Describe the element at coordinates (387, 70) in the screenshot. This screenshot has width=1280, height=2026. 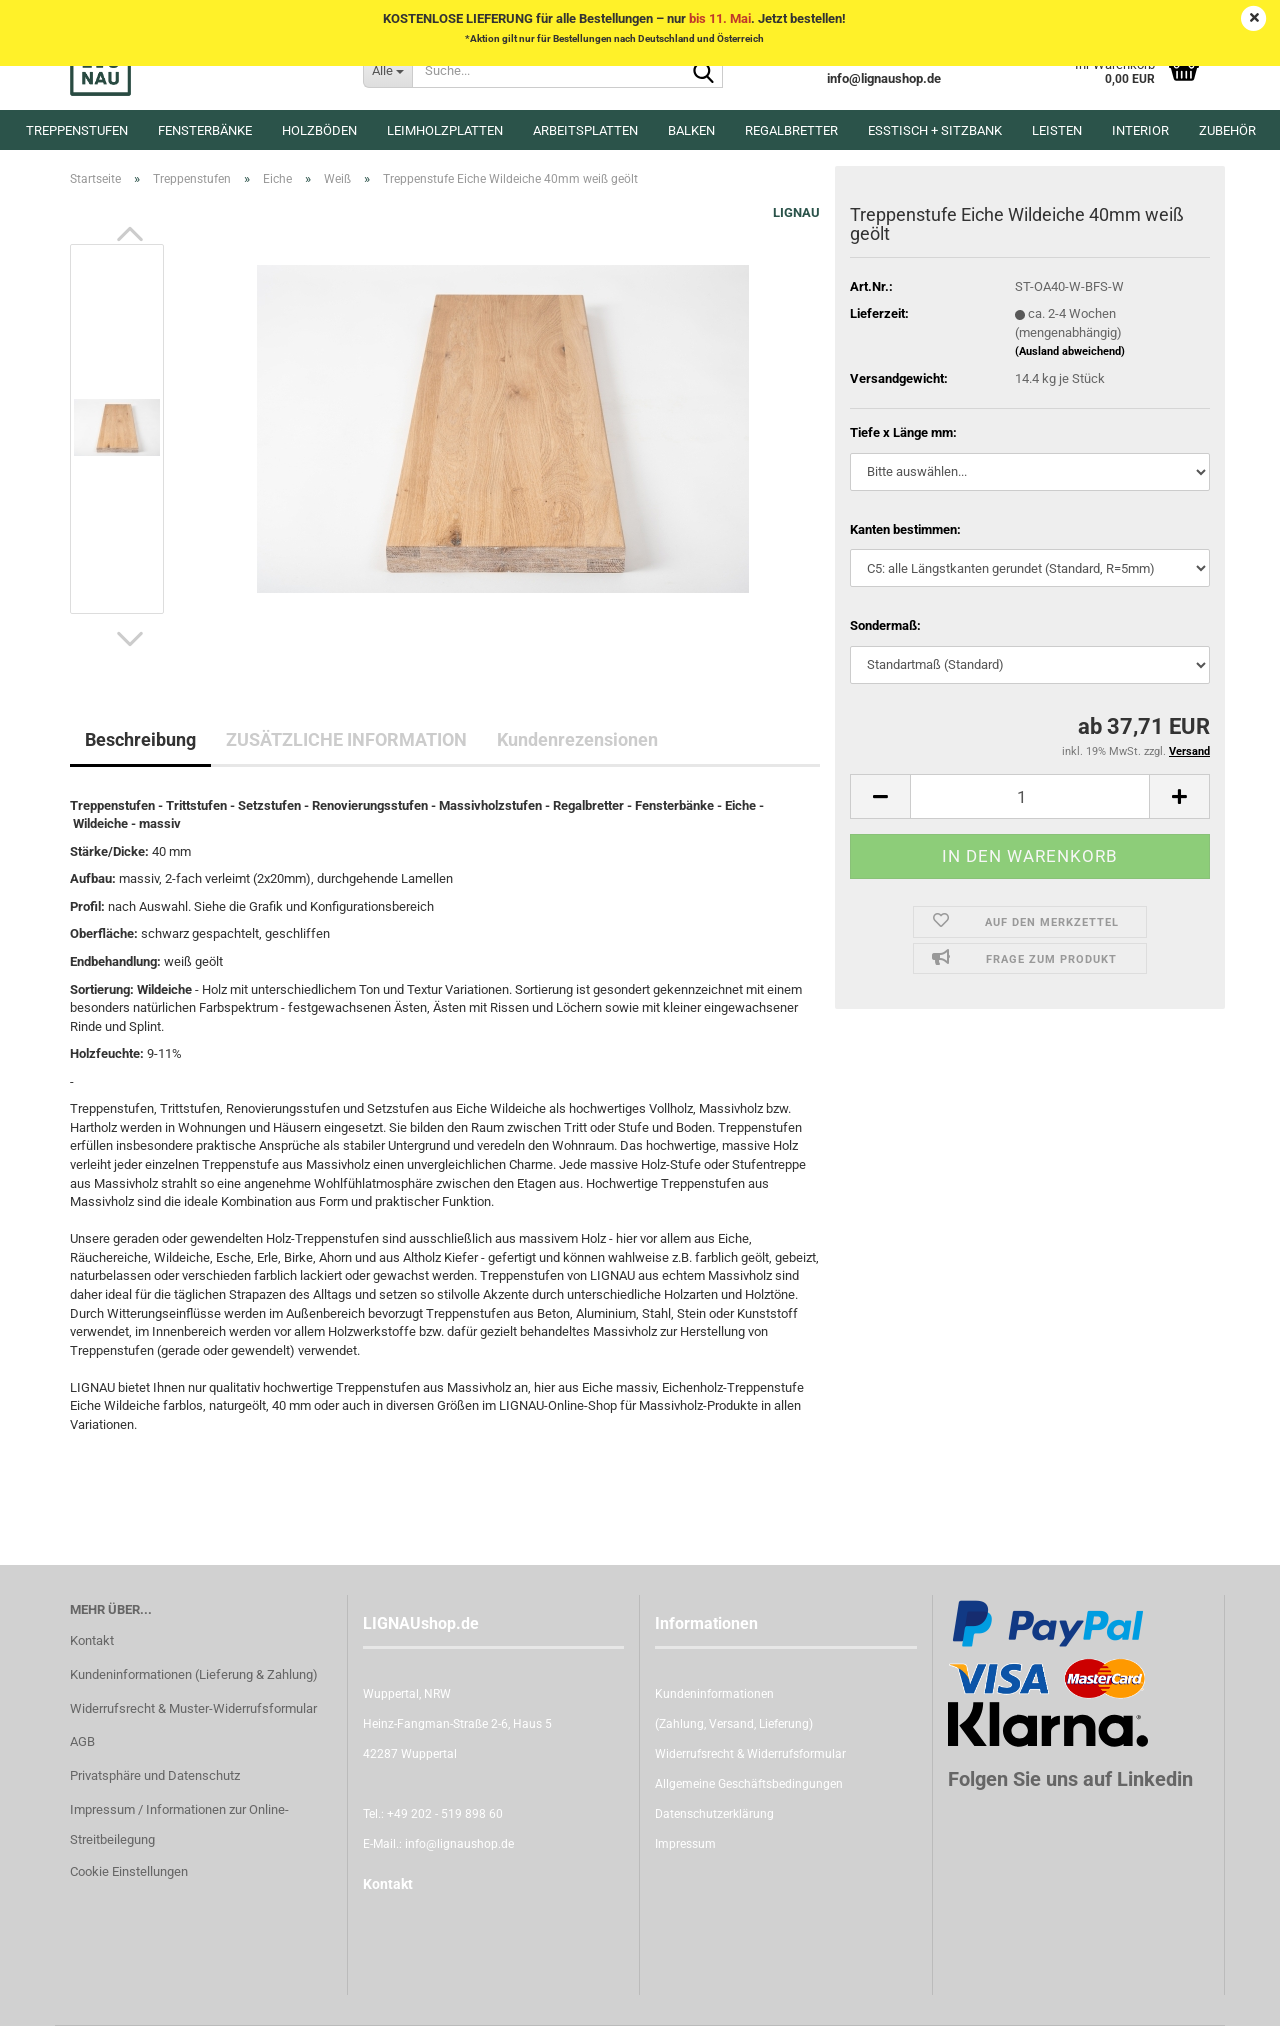
I see `[Suche...]` at that location.